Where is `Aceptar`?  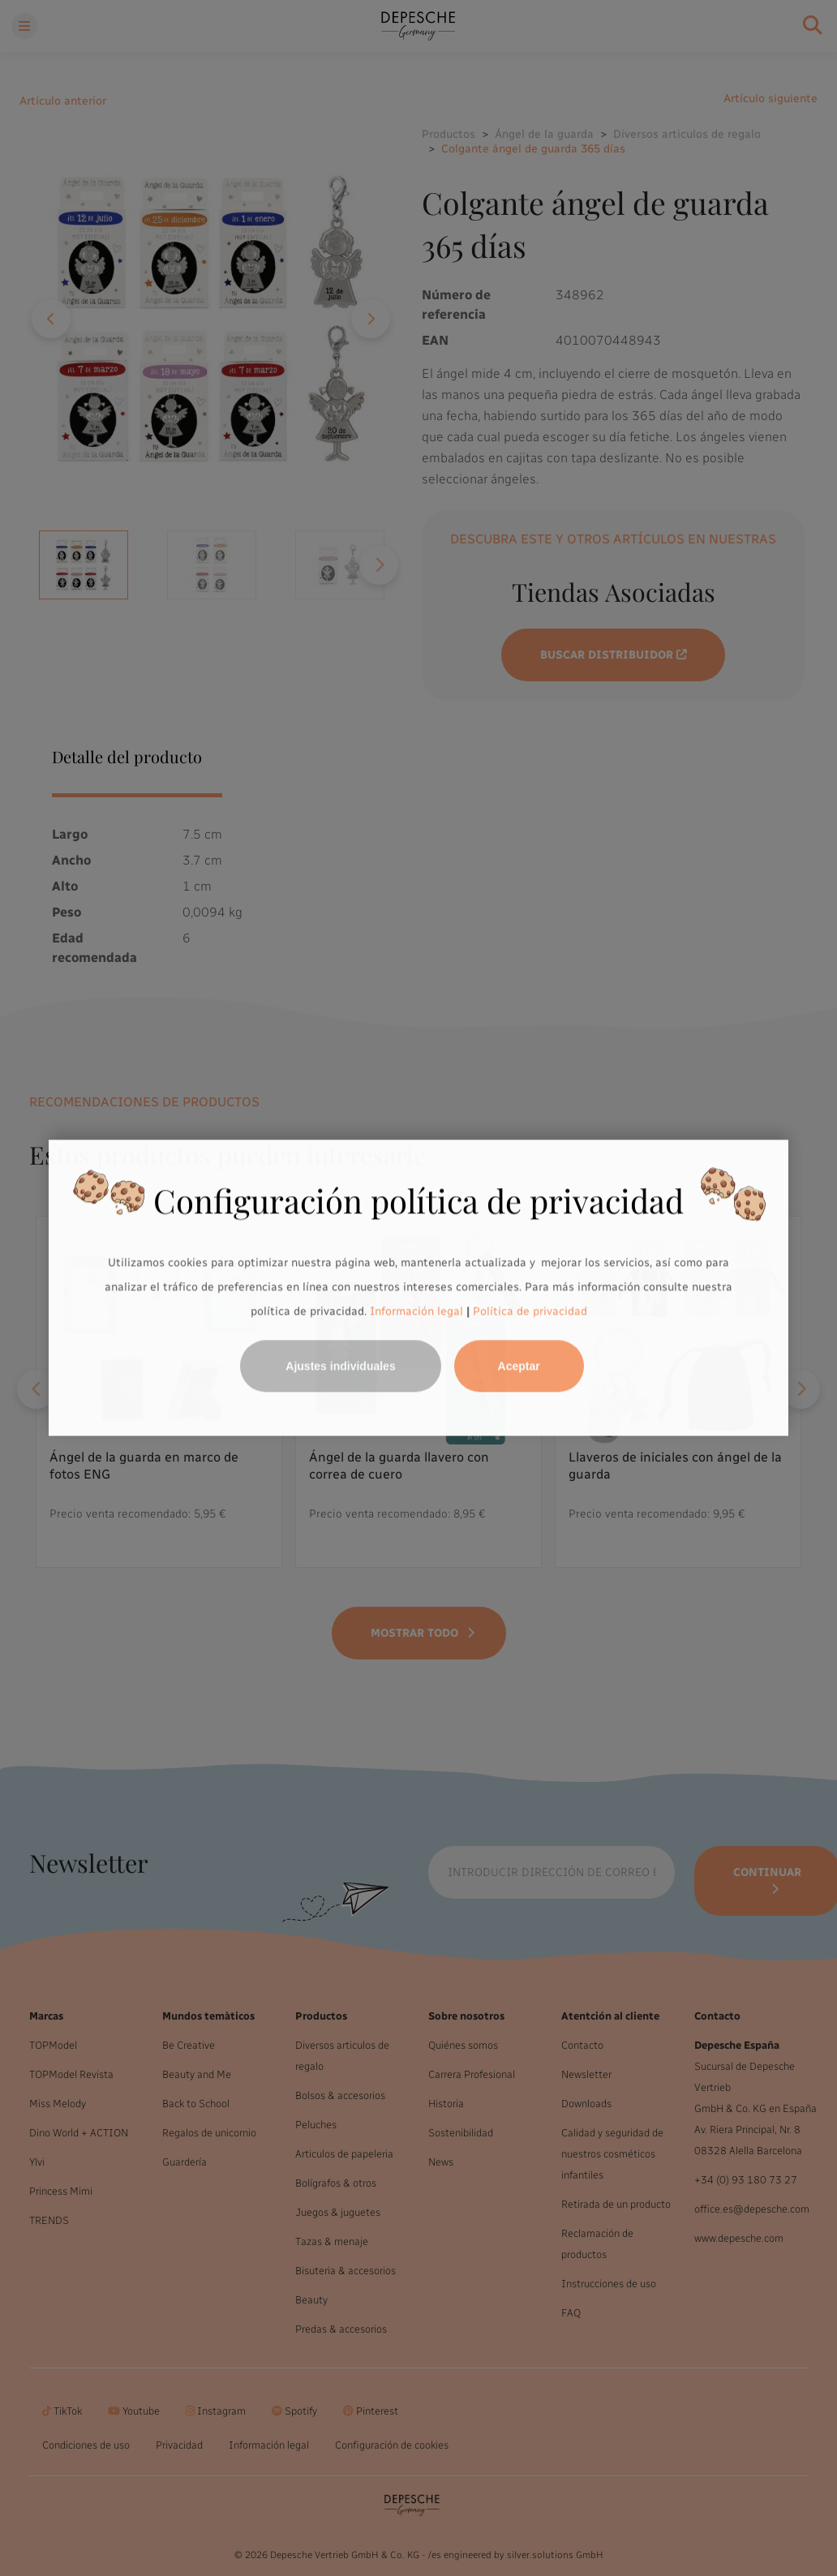 Aceptar is located at coordinates (519, 1366).